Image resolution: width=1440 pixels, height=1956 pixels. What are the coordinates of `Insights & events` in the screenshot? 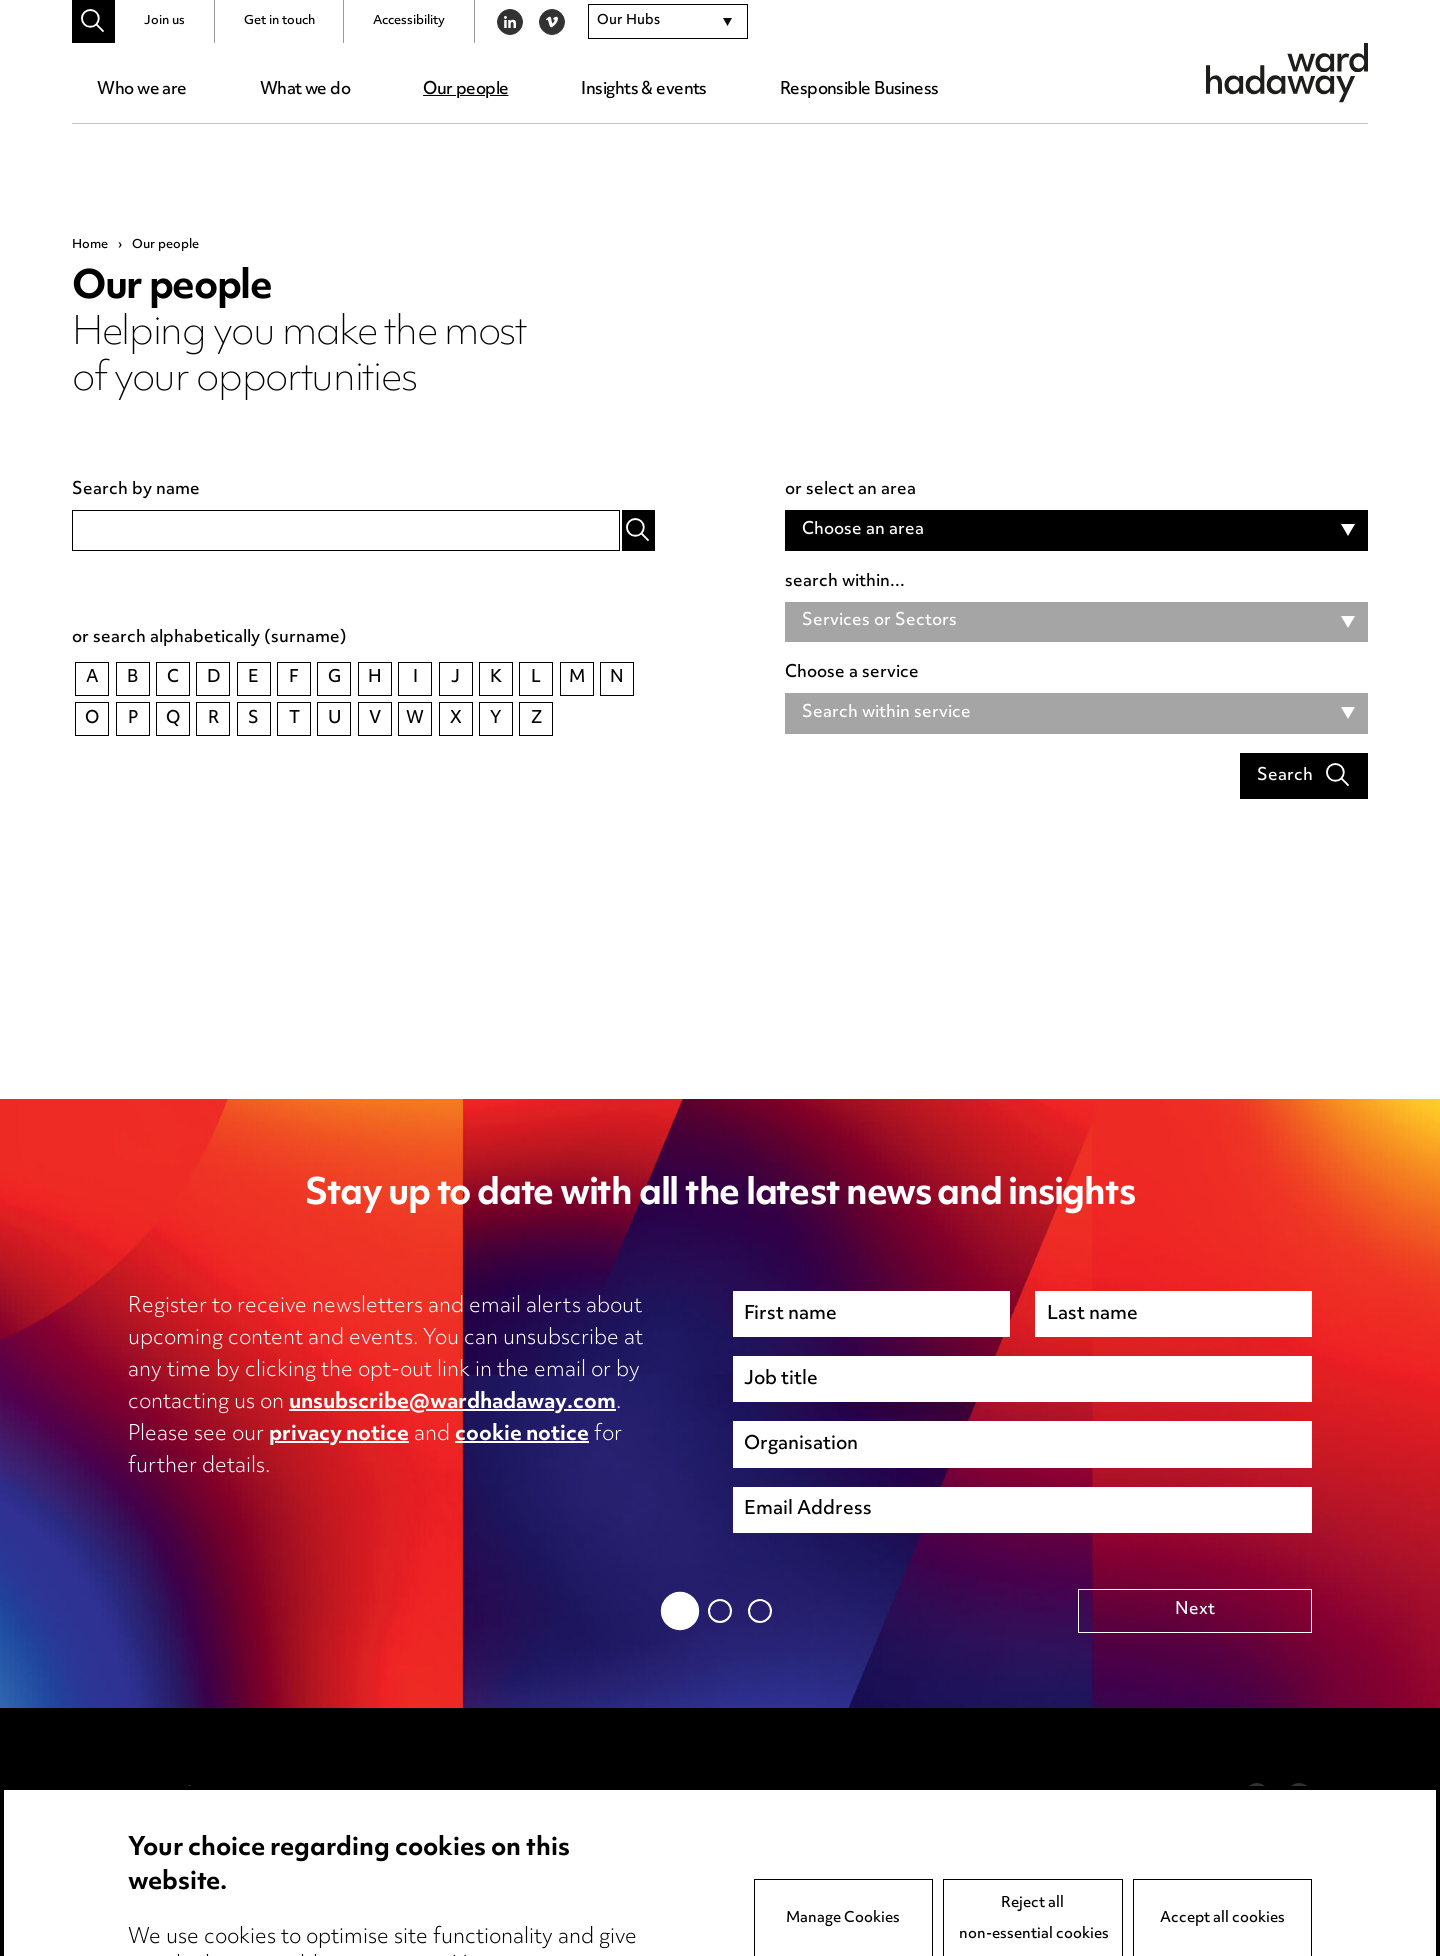 It's located at (643, 90).